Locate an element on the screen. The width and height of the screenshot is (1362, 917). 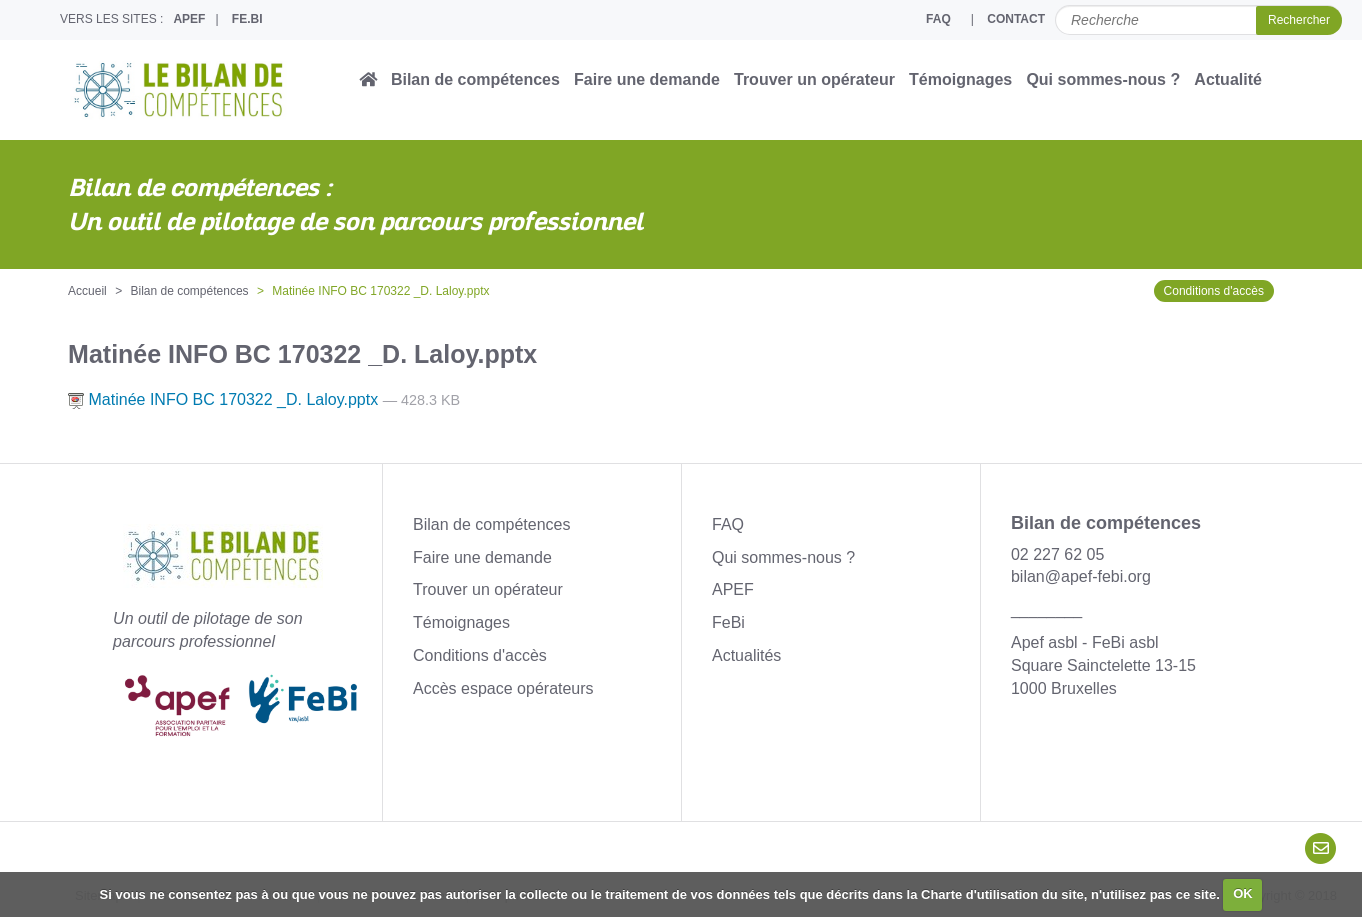
CONTACT is located at coordinates (1016, 19).